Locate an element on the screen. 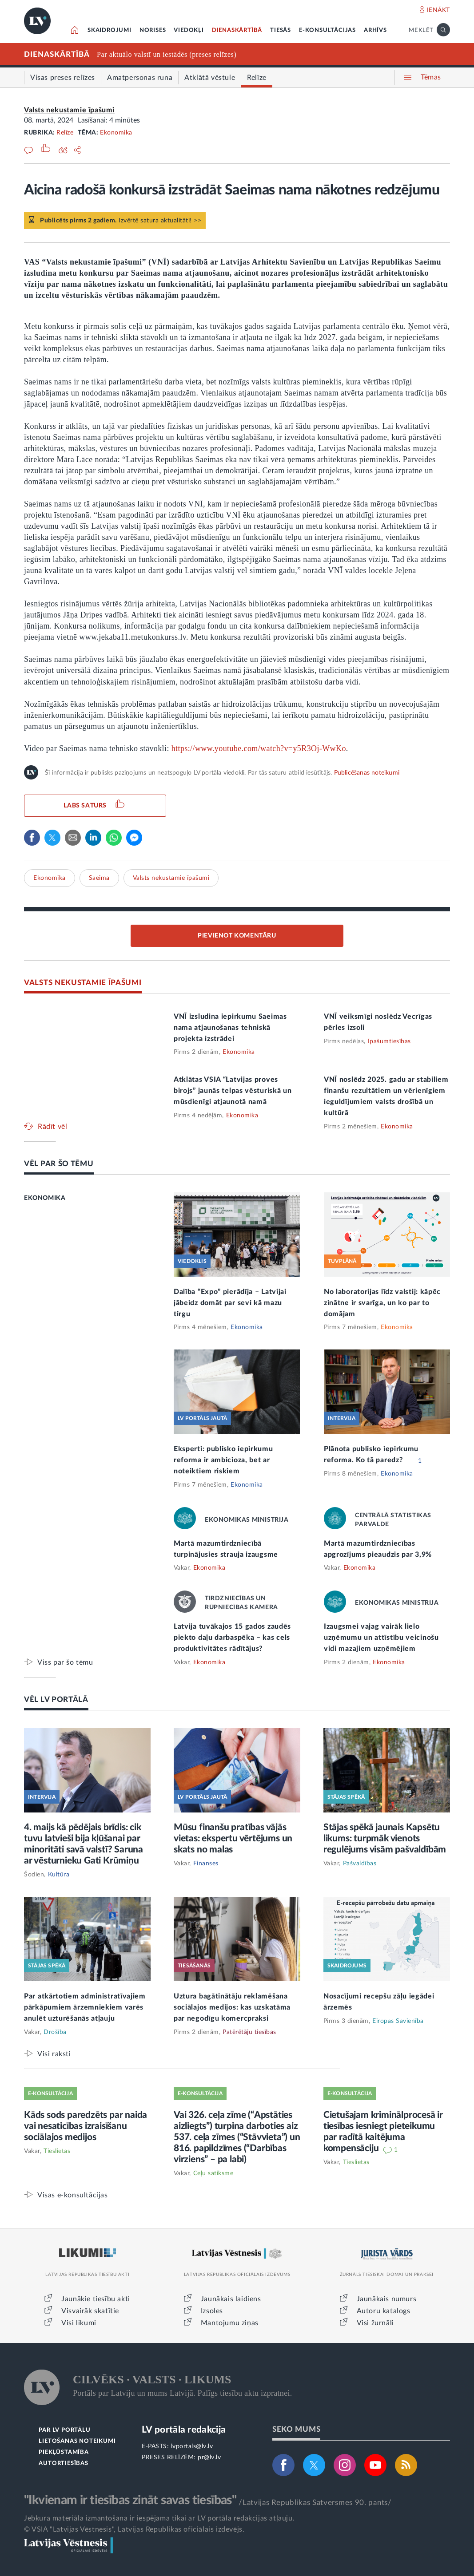  Ekonomika is located at coordinates (116, 133).